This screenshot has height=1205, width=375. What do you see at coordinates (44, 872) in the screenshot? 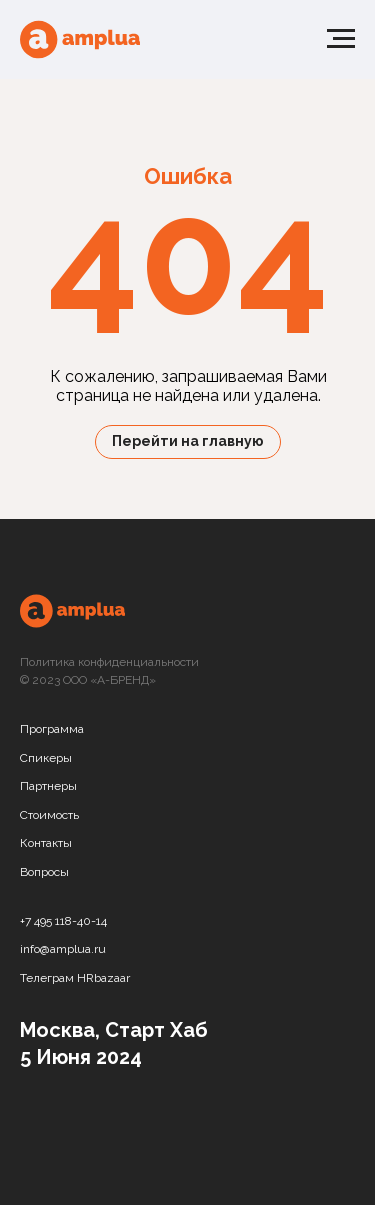
I see `Вопросы` at bounding box center [44, 872].